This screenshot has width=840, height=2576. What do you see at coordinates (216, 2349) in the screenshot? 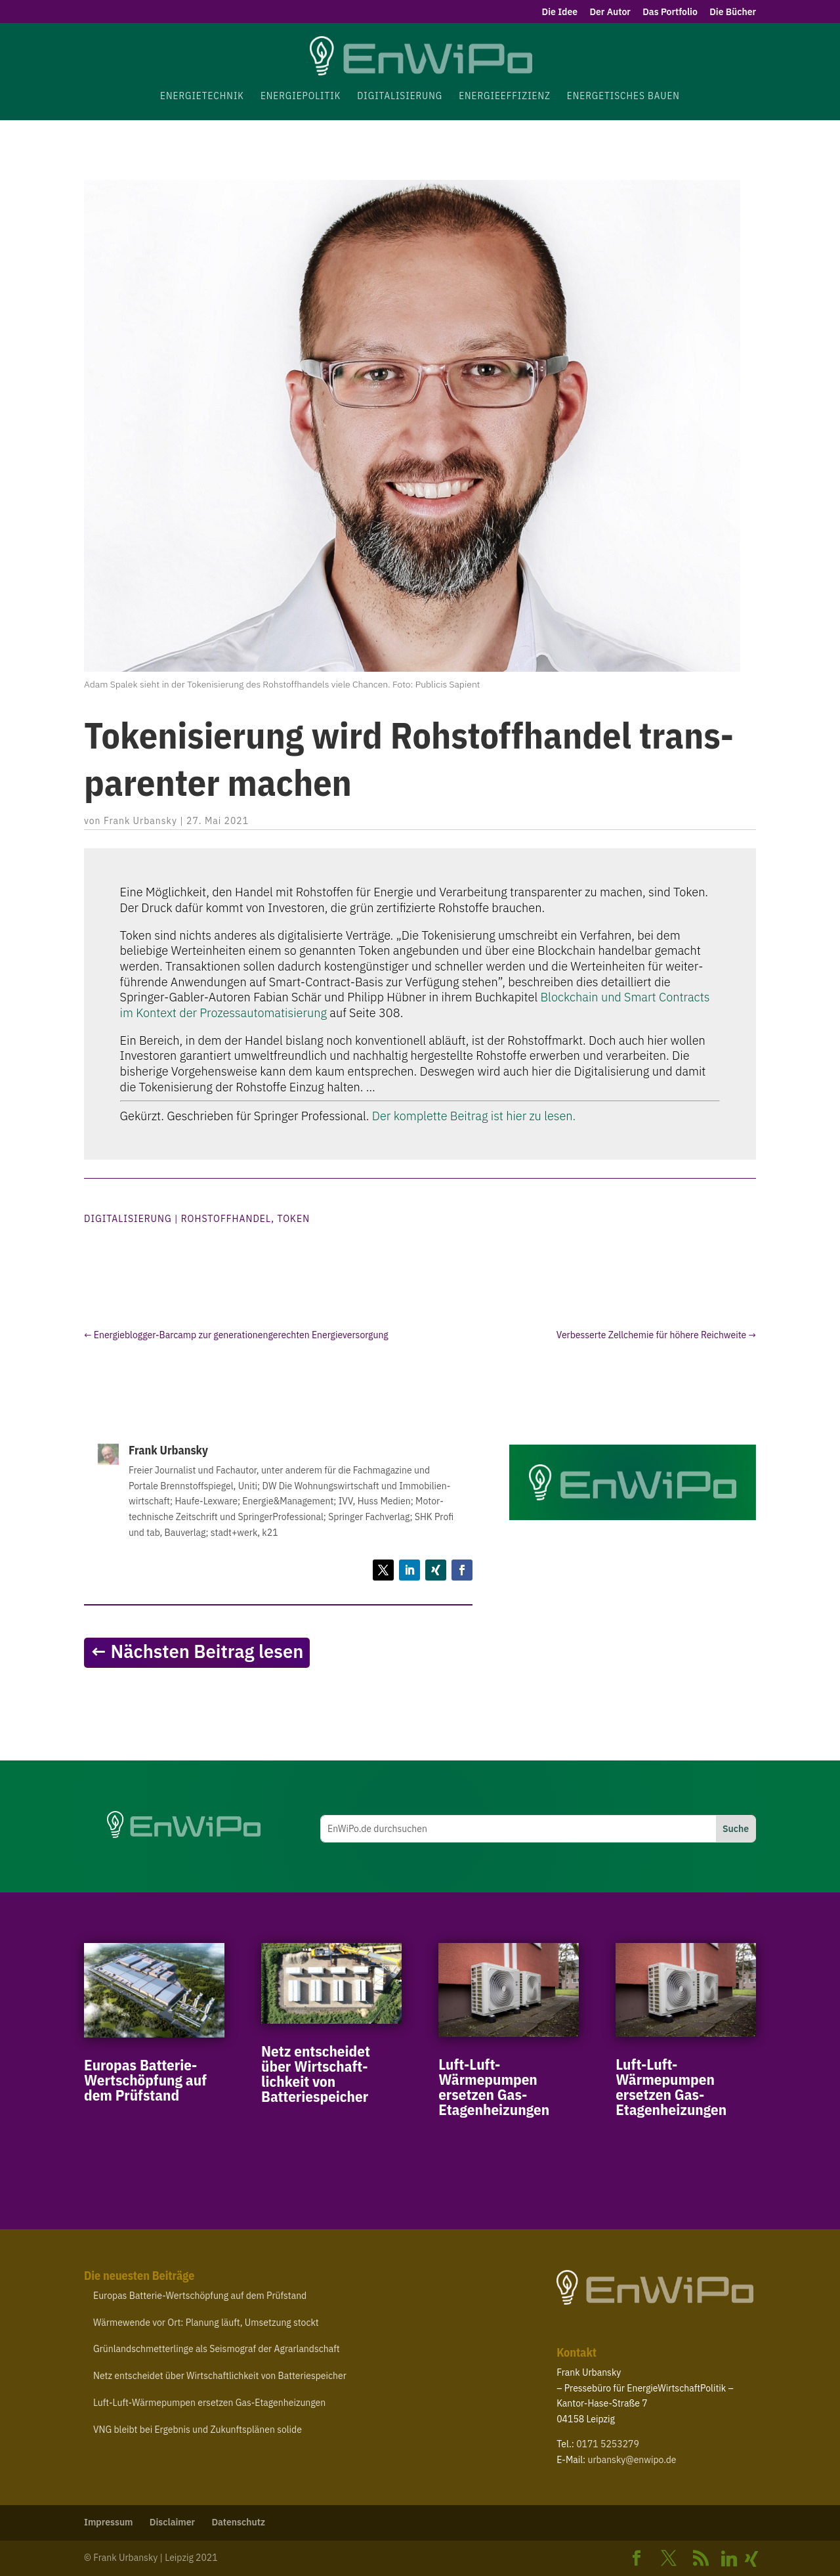
I see `Grün­land­schmet­ter­linge als Seis­mograf der Agrarlandschaft` at bounding box center [216, 2349].